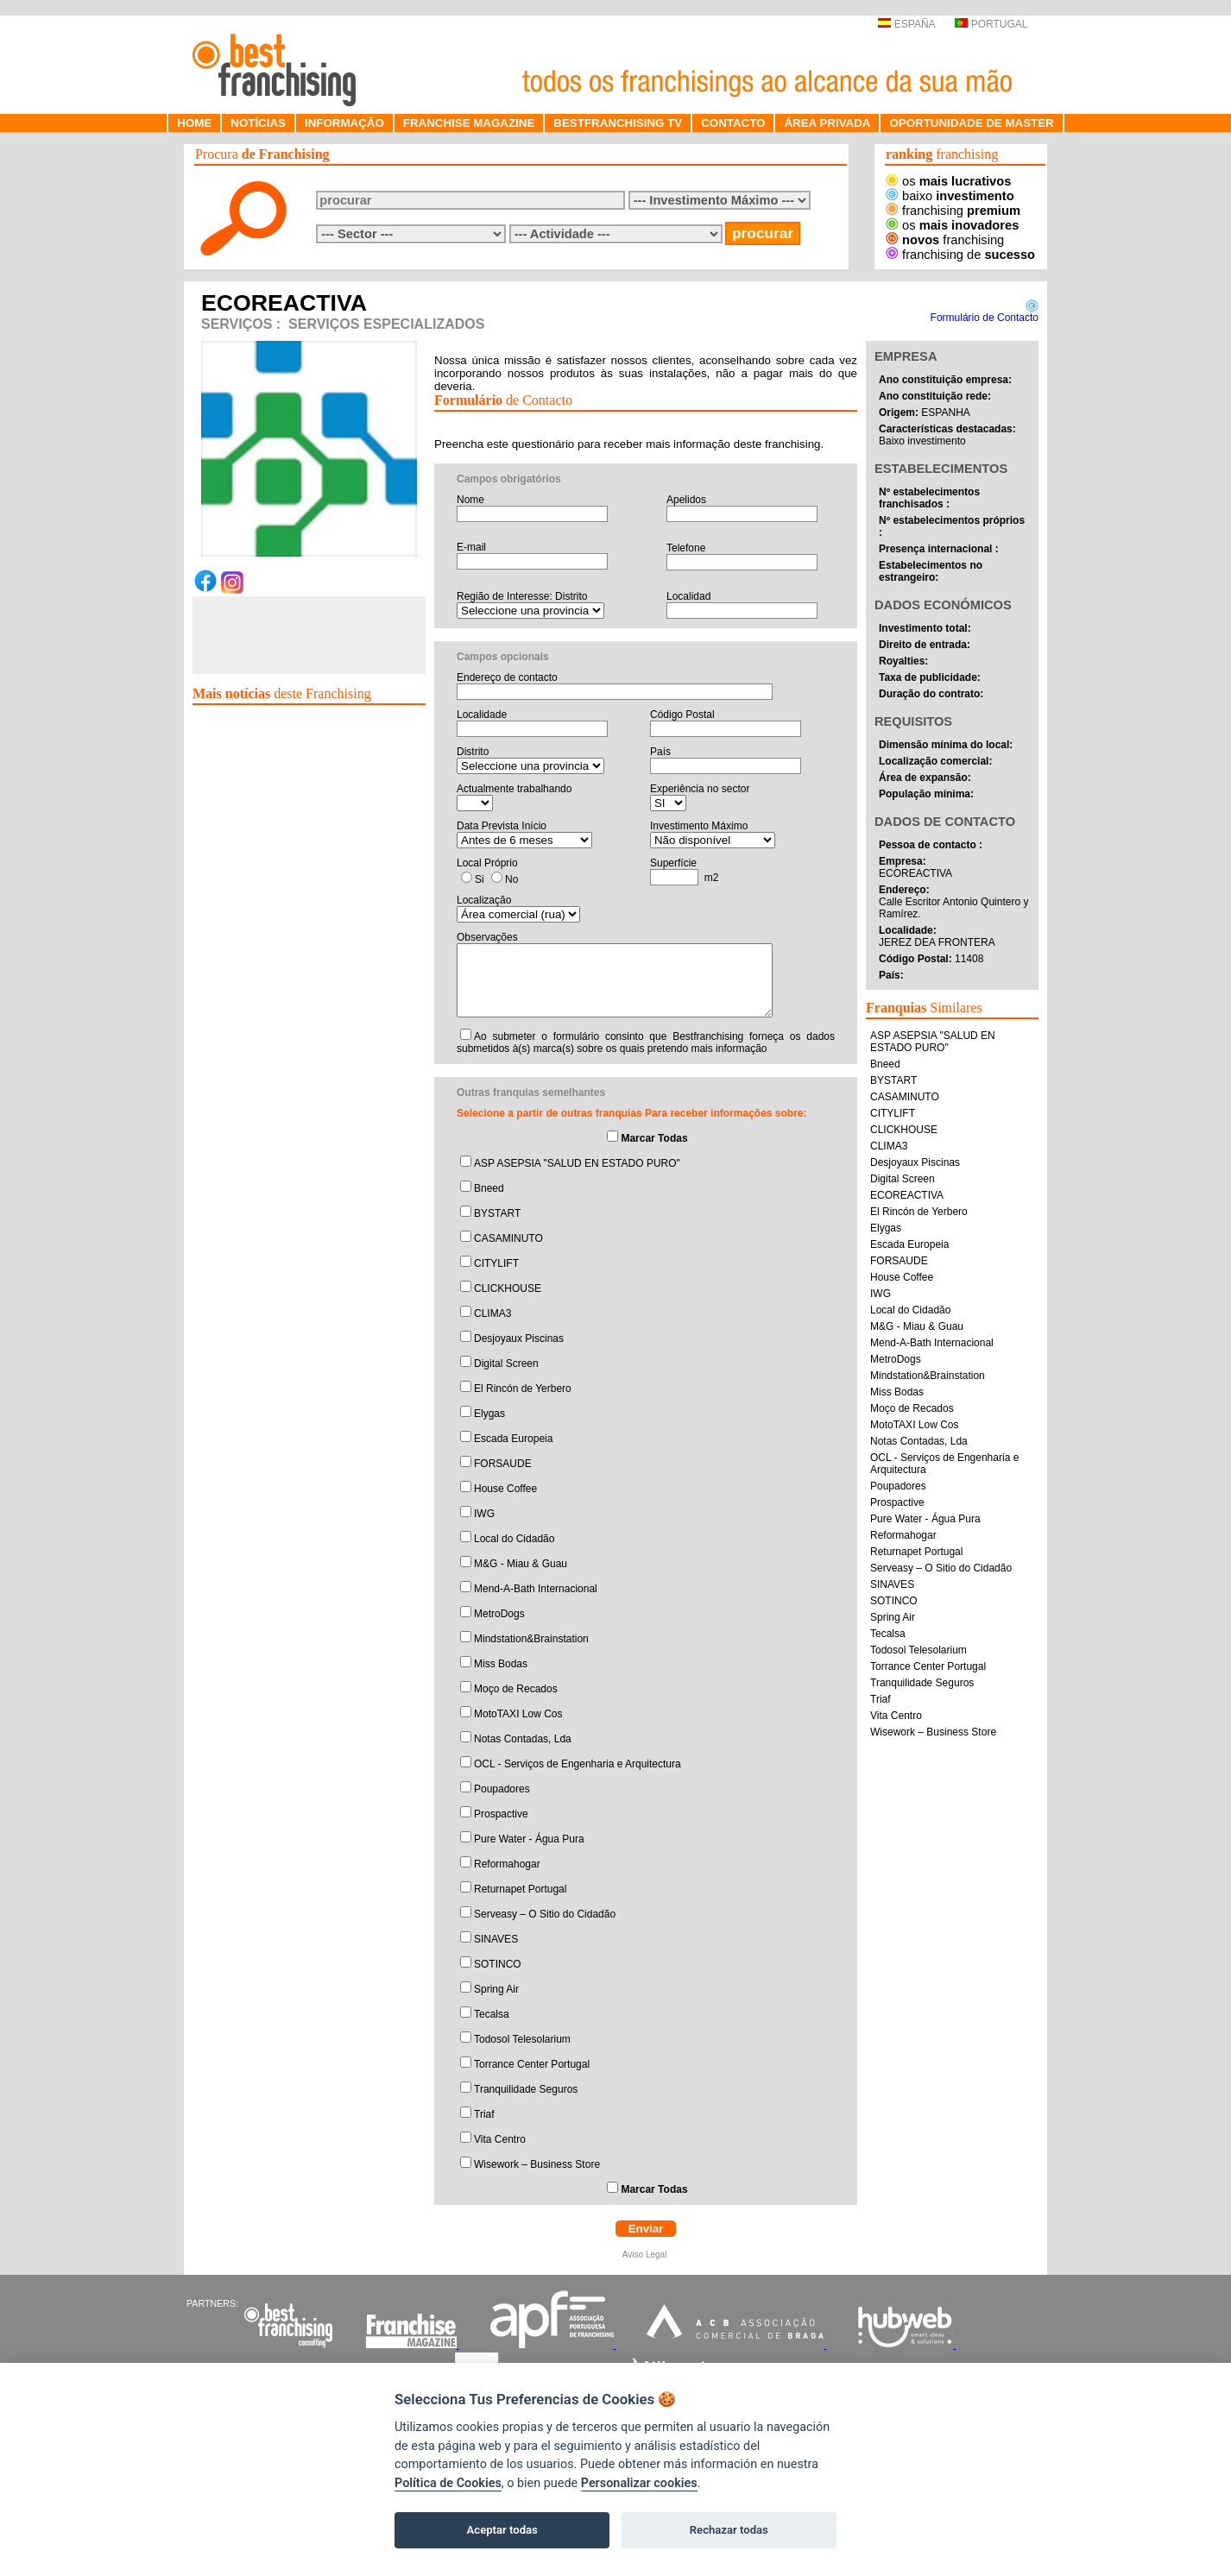 The width and height of the screenshot is (1231, 2576). Describe the element at coordinates (953, 210) in the screenshot. I see `franchising` at that location.